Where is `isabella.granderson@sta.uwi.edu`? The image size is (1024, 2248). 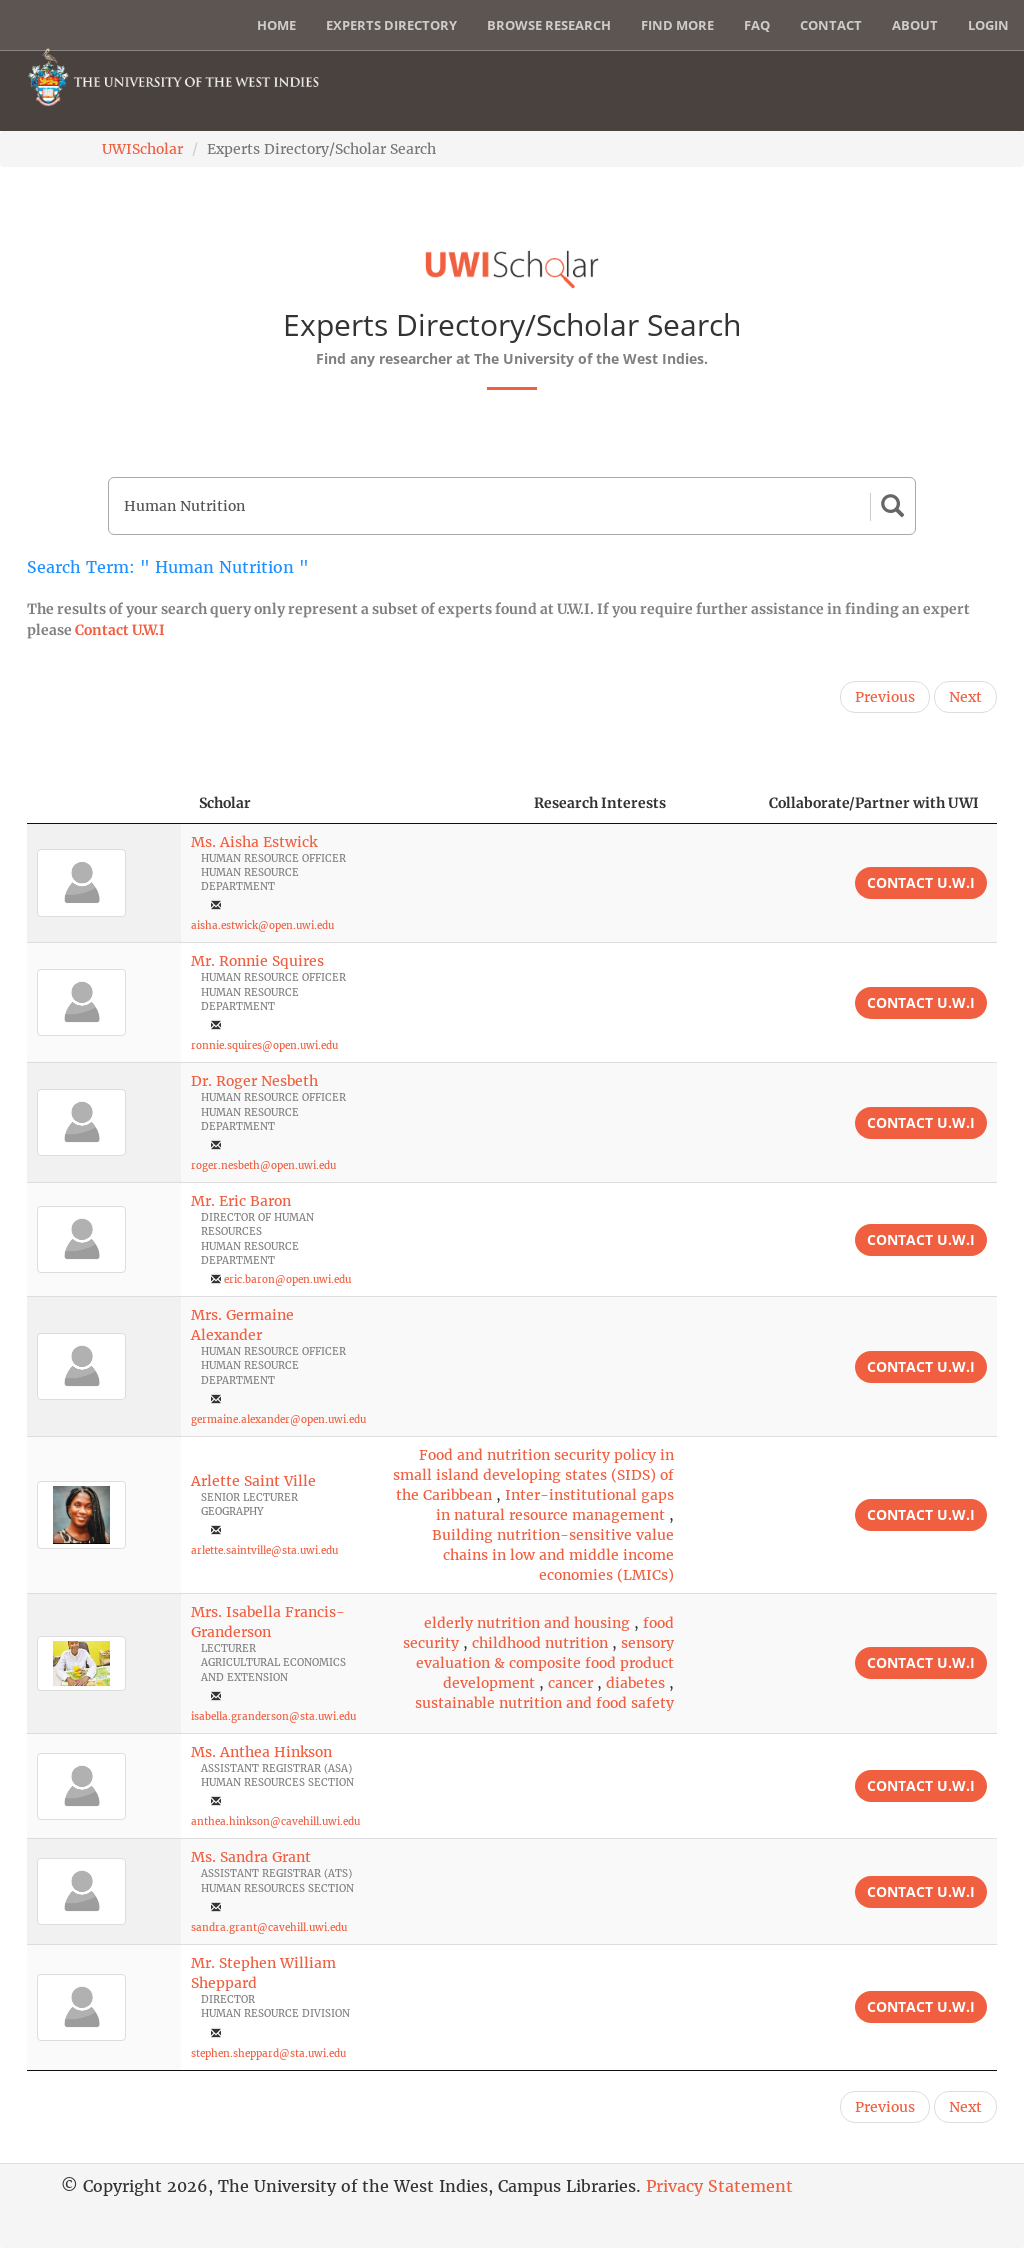 isabella.granderson@sta.uwi.edu is located at coordinates (273, 1716).